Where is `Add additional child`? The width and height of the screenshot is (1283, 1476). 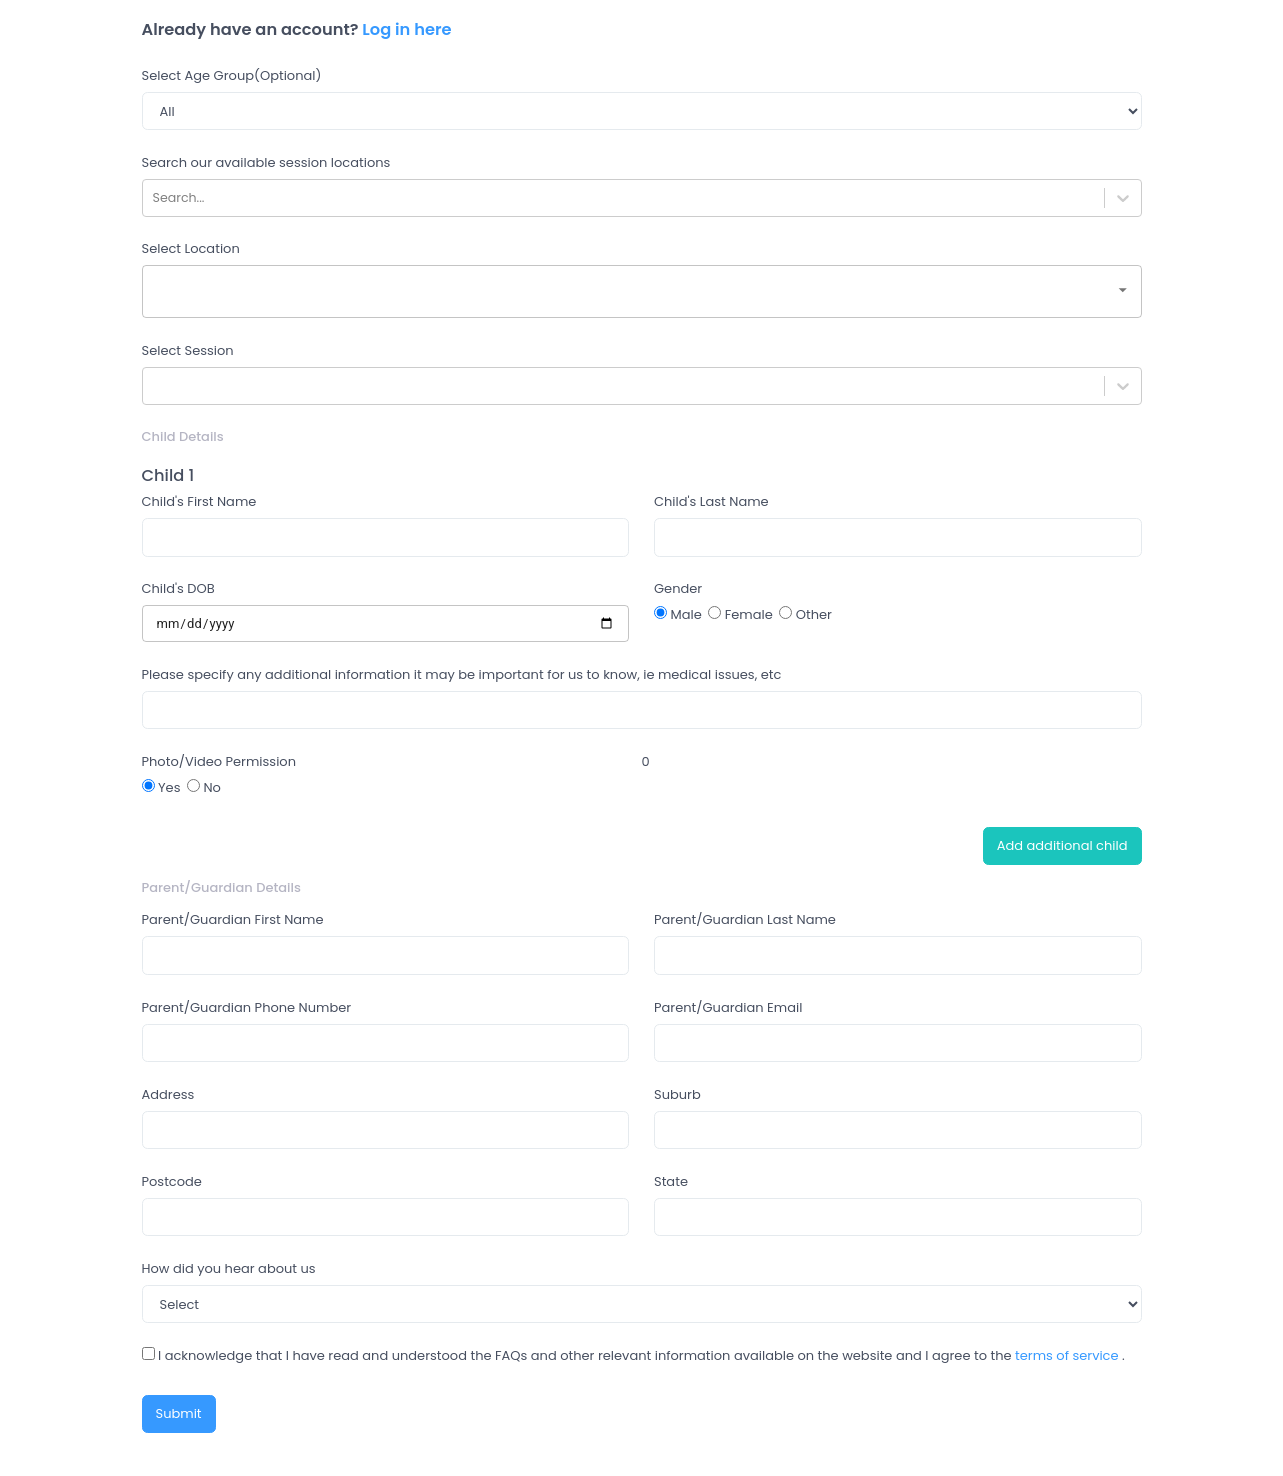 Add additional child is located at coordinates (1062, 845).